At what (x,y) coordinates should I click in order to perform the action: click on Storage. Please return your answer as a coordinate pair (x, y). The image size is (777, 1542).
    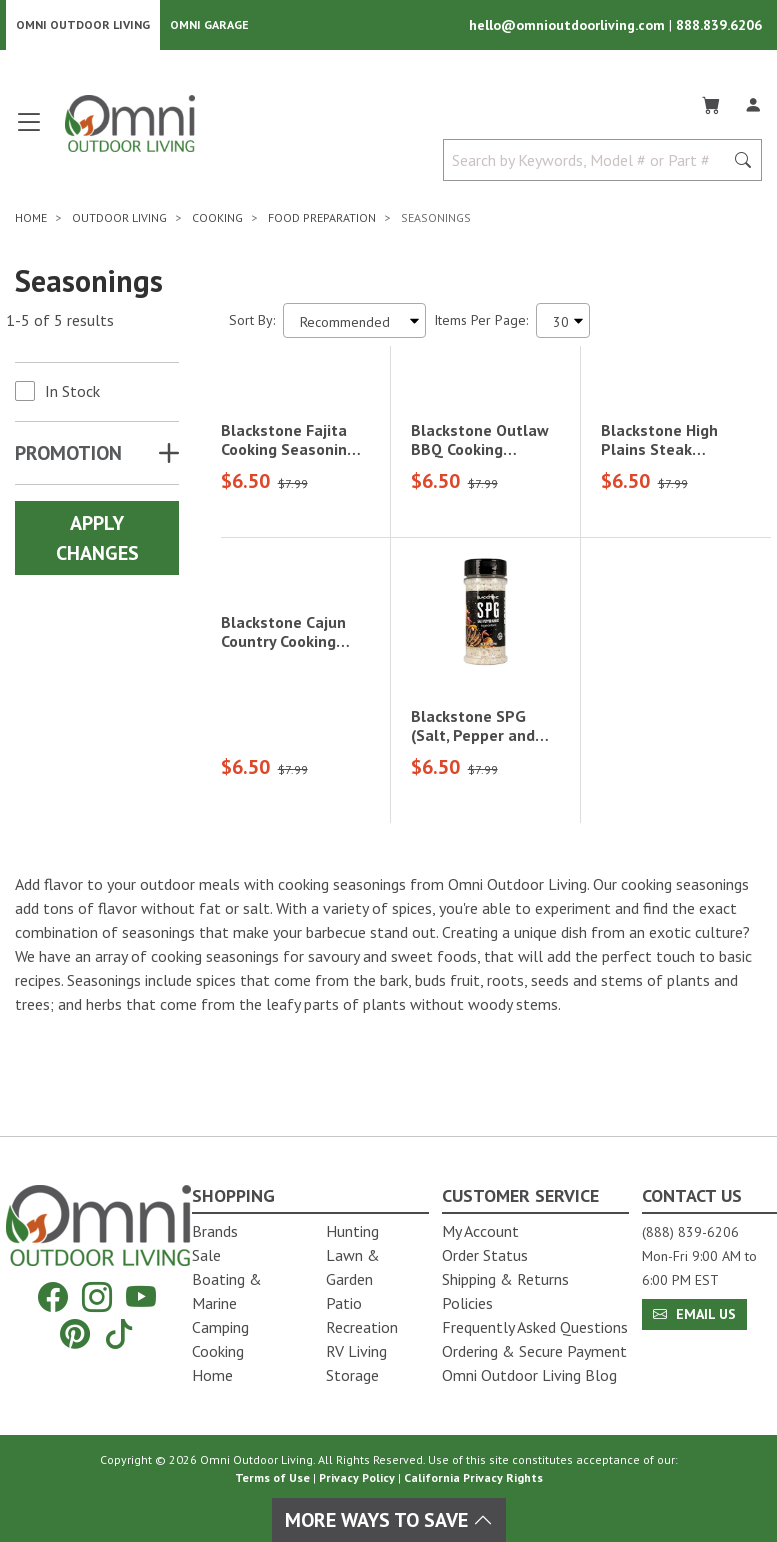
    Looking at the image, I should click on (352, 1375).